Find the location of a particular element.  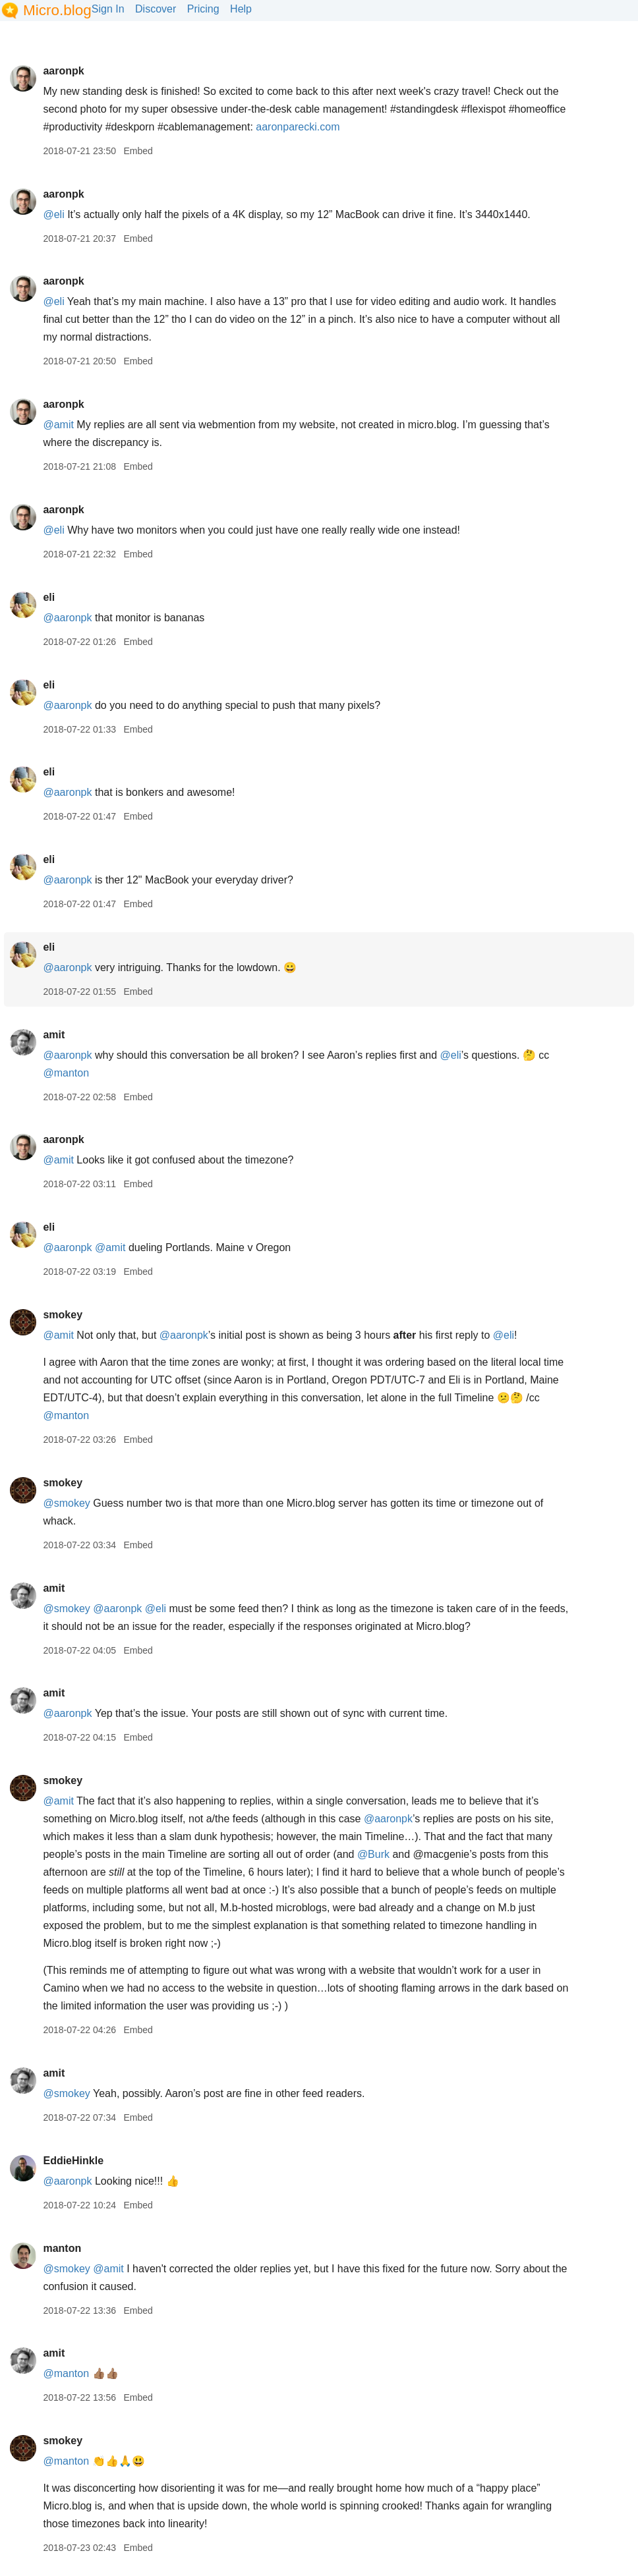

@smokey is located at coordinates (66, 1503).